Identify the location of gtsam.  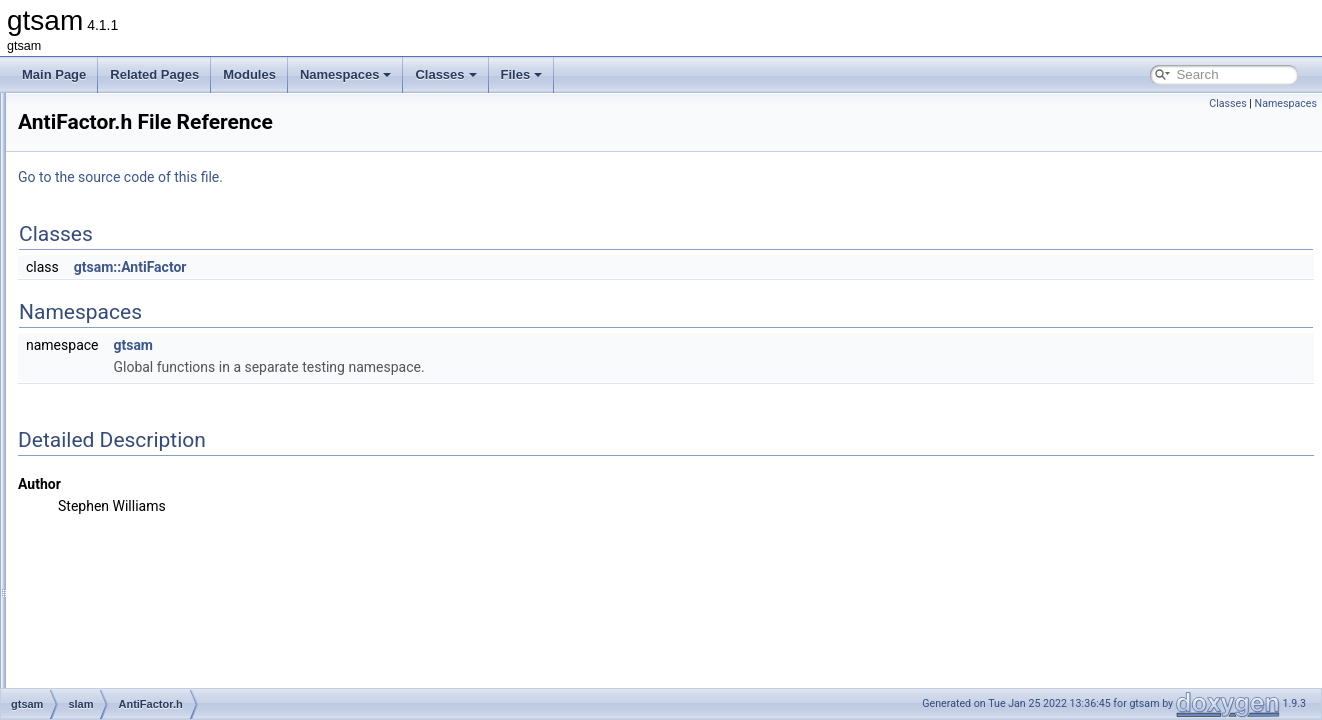
(82, 136).